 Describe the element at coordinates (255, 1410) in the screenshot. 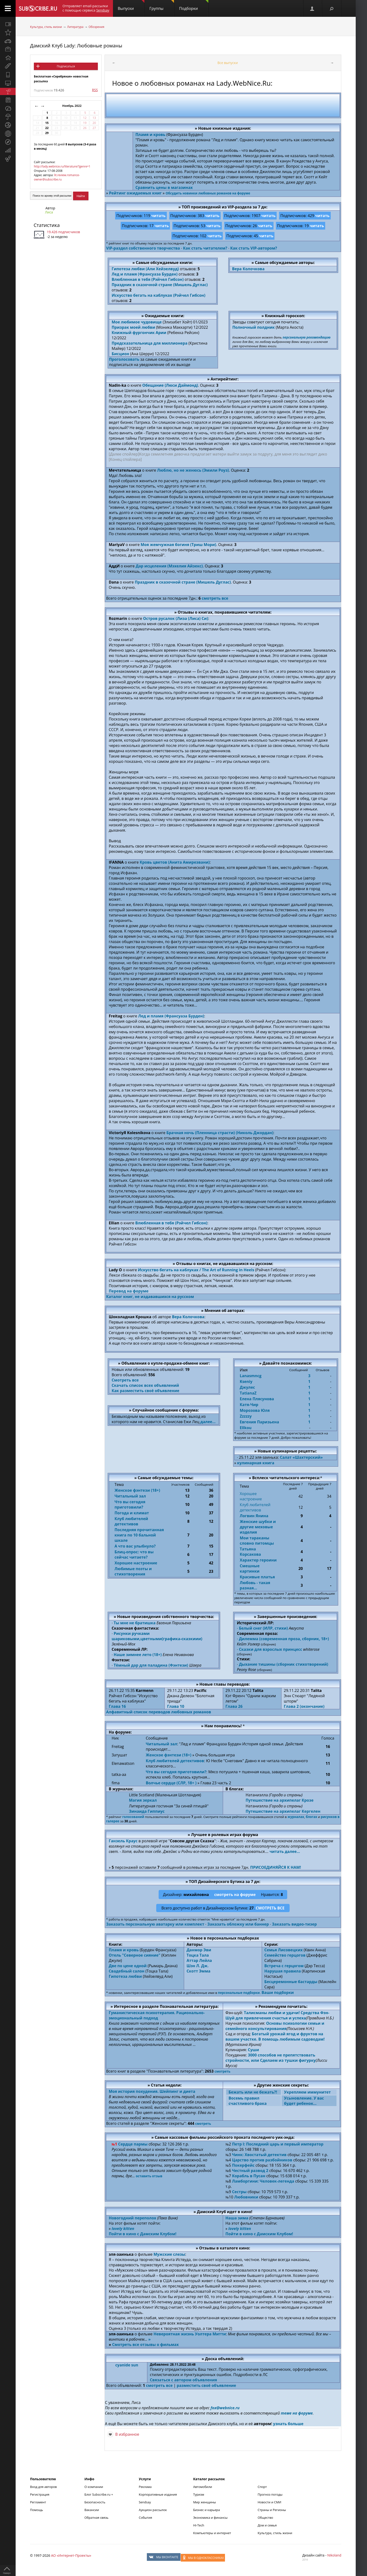

I see `Морозова Юля` at that location.